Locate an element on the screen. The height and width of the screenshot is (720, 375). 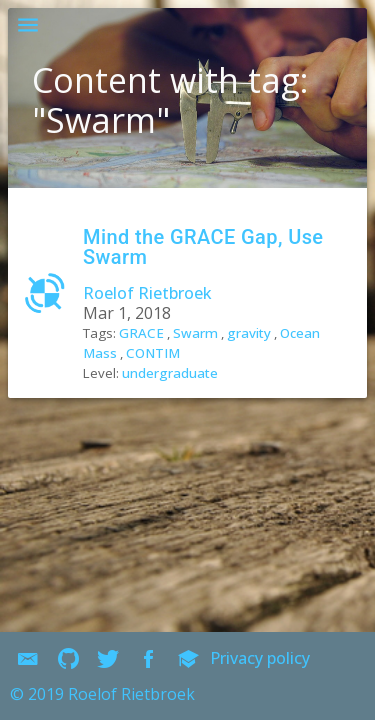
gravity is located at coordinates (249, 383).